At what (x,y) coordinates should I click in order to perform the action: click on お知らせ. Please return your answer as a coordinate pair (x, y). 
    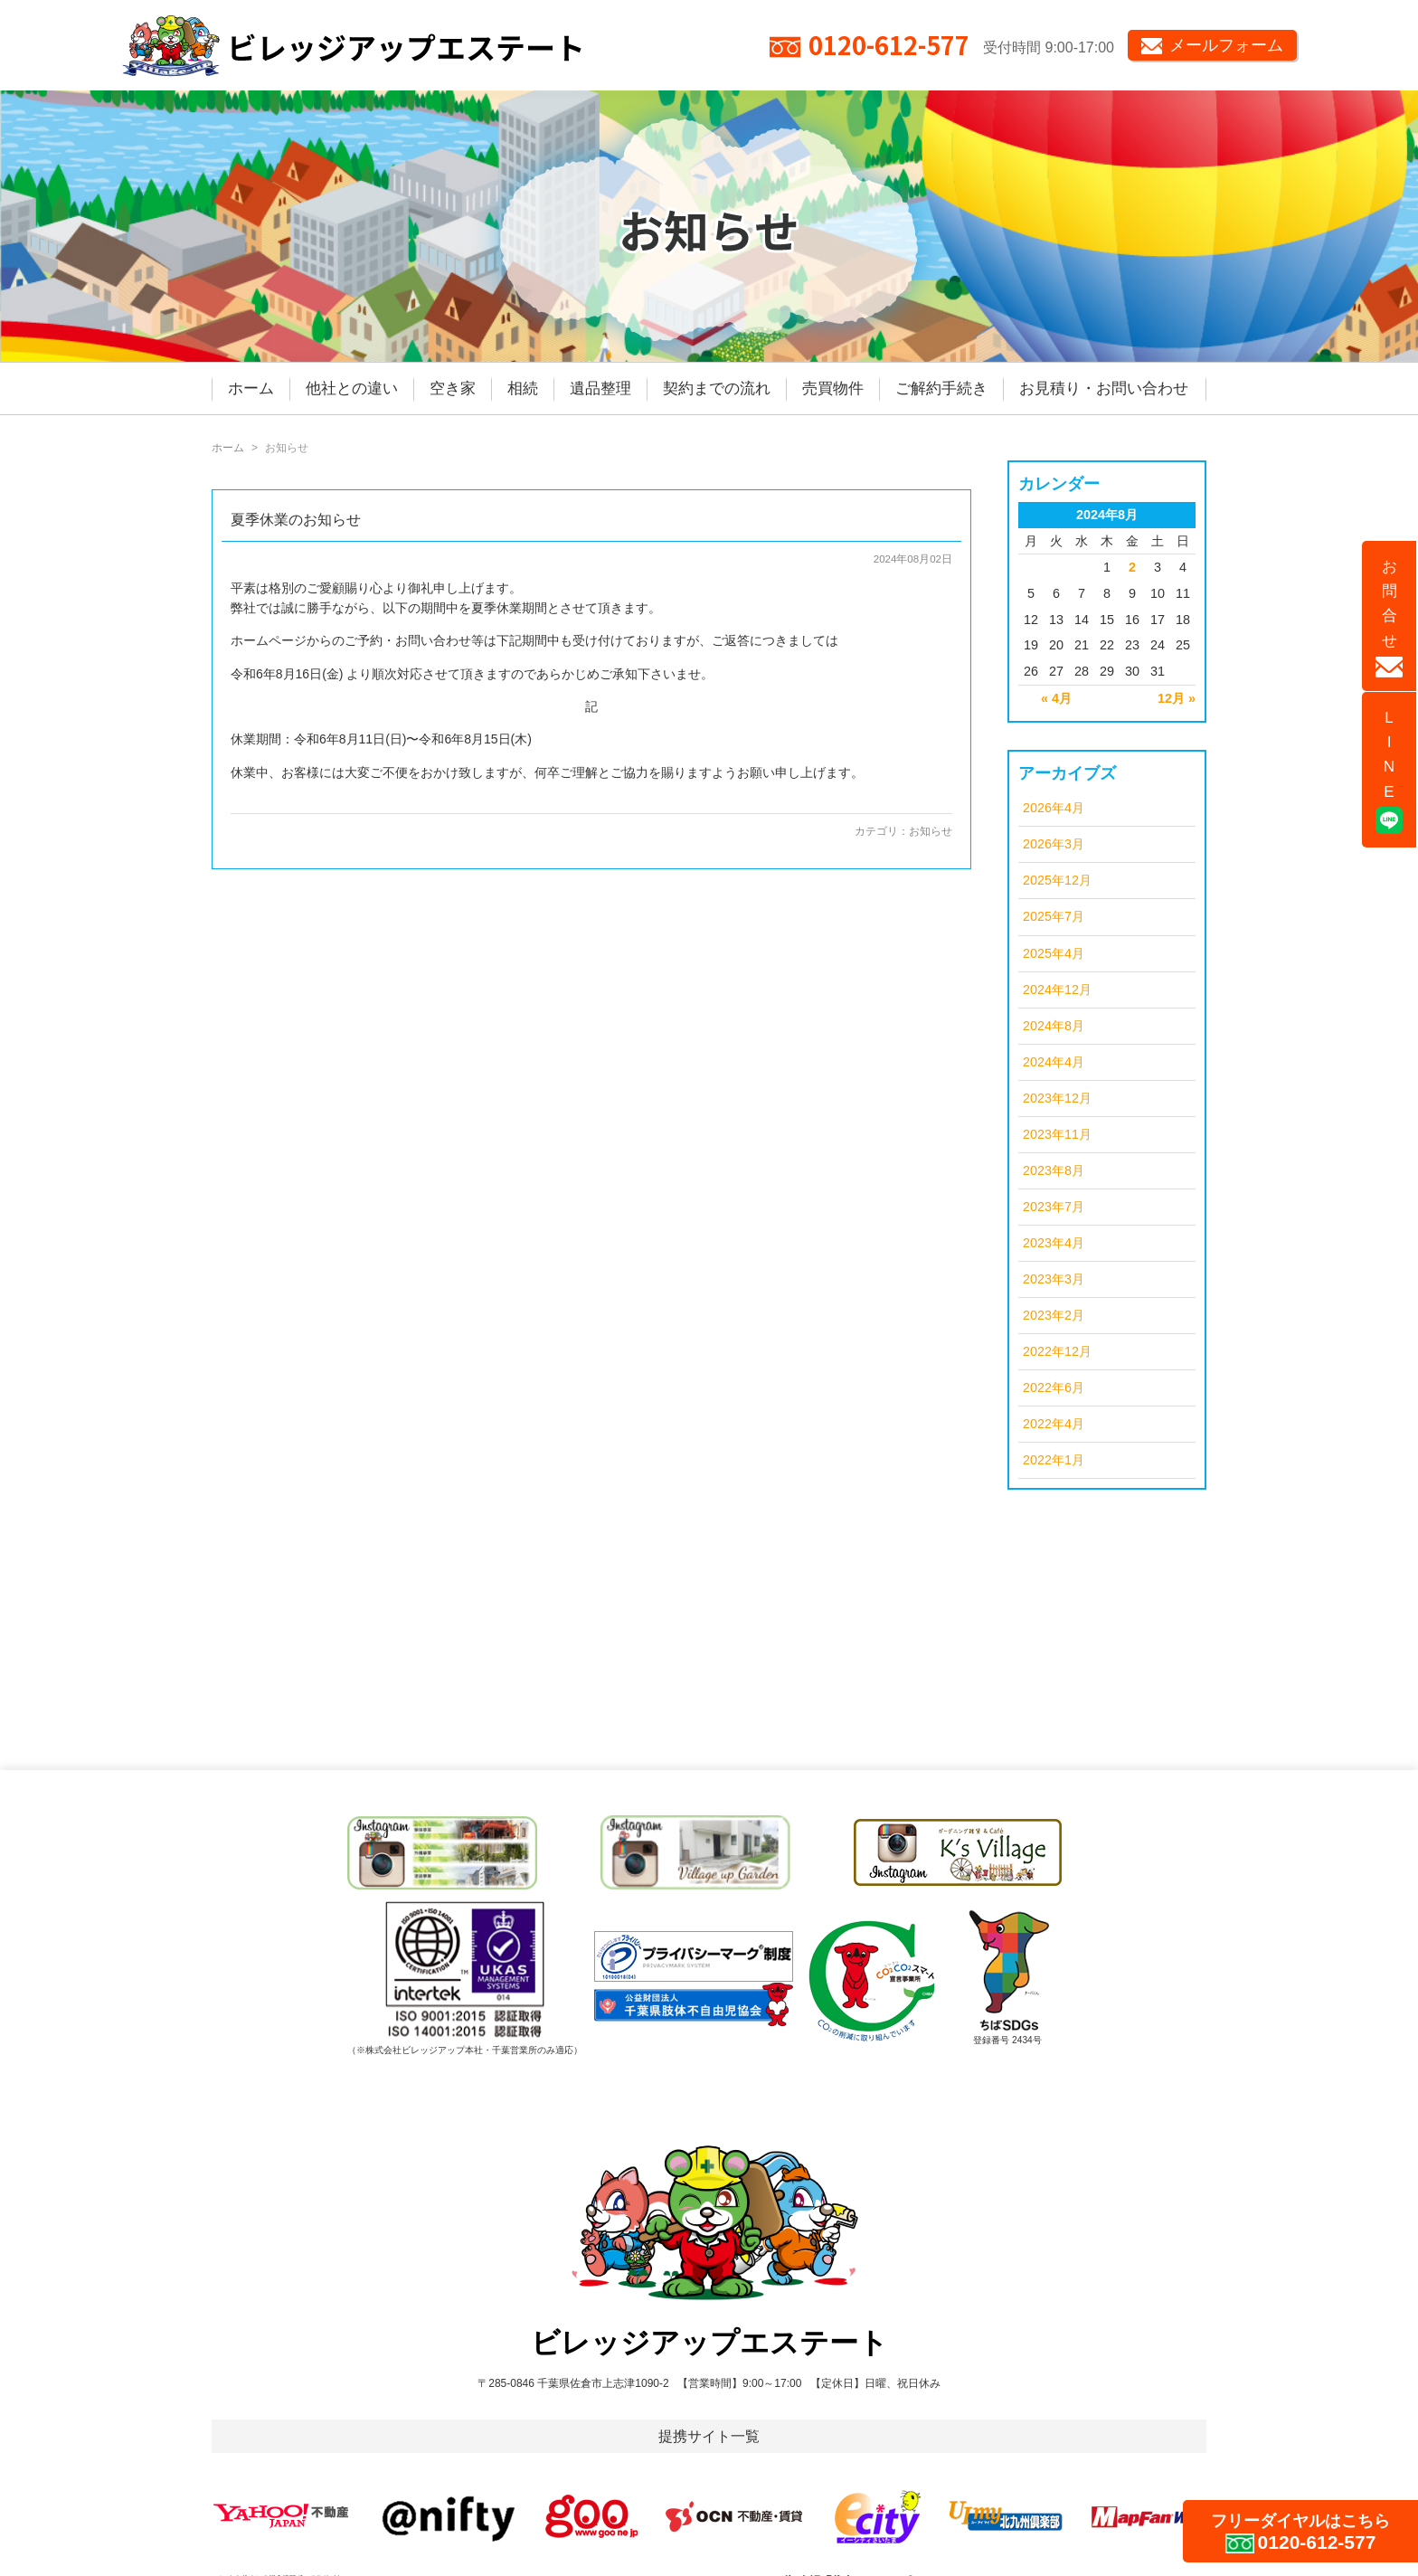
    Looking at the image, I should click on (930, 831).